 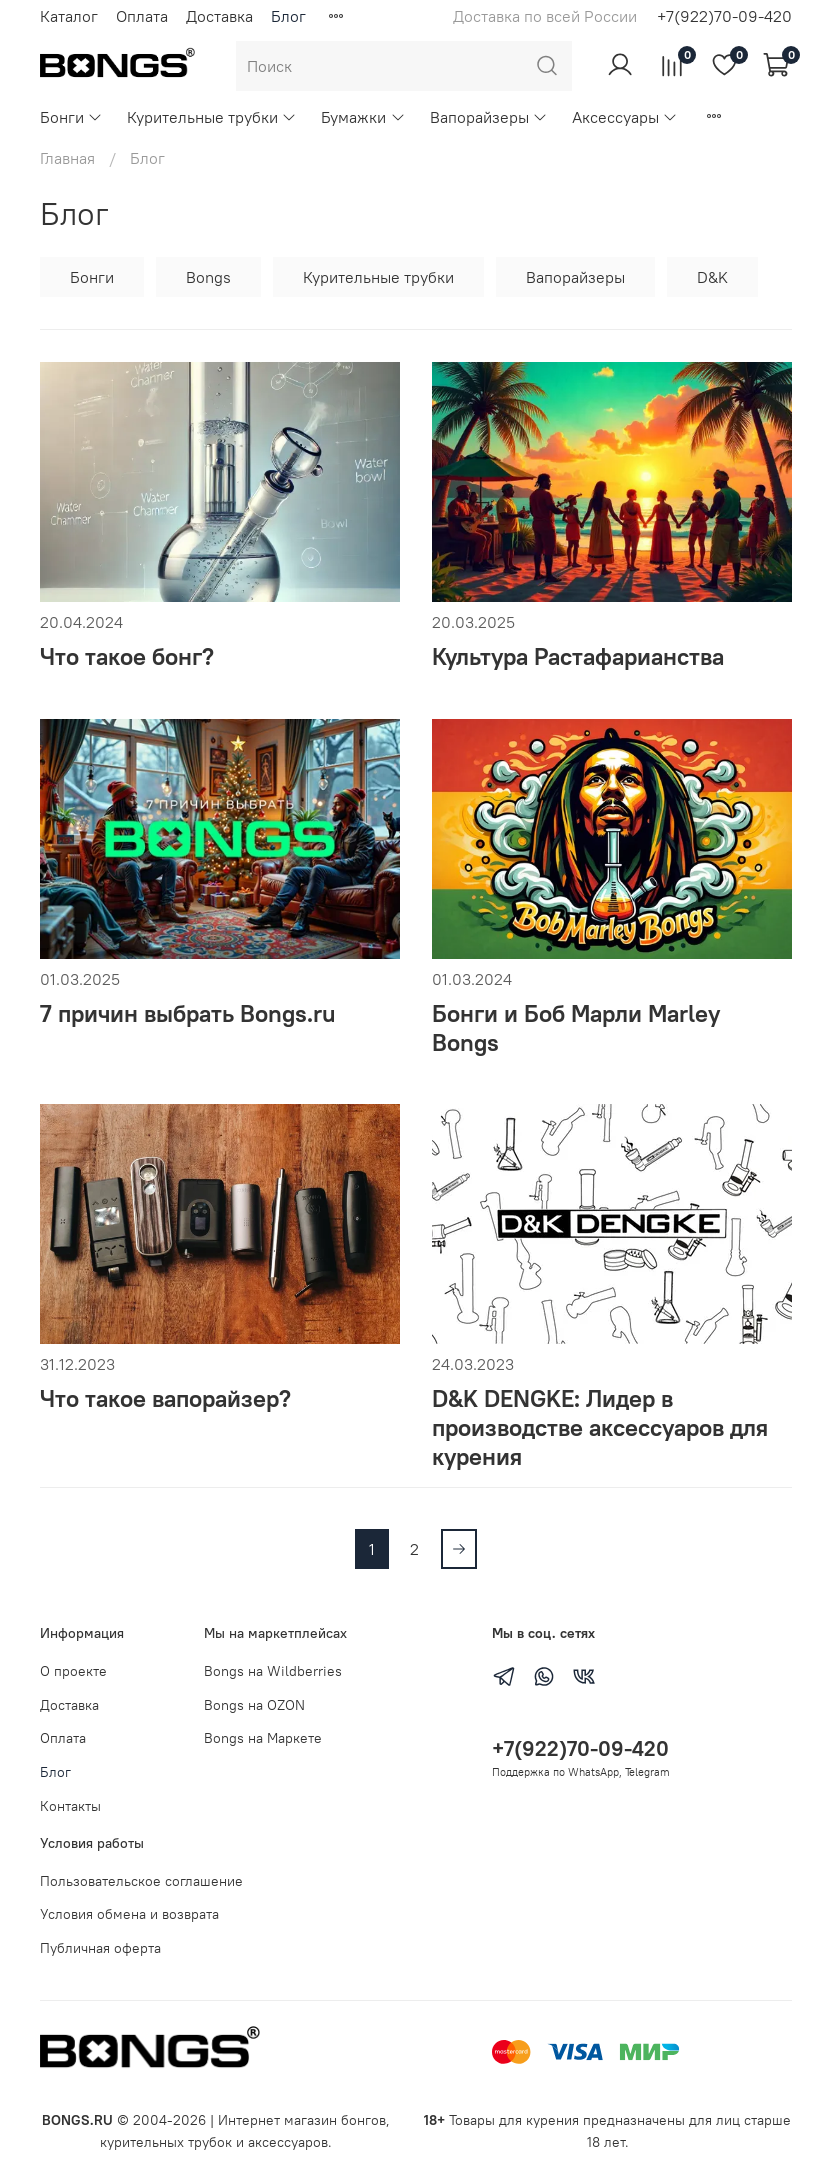 I want to click on Доставка, so click(x=219, y=16).